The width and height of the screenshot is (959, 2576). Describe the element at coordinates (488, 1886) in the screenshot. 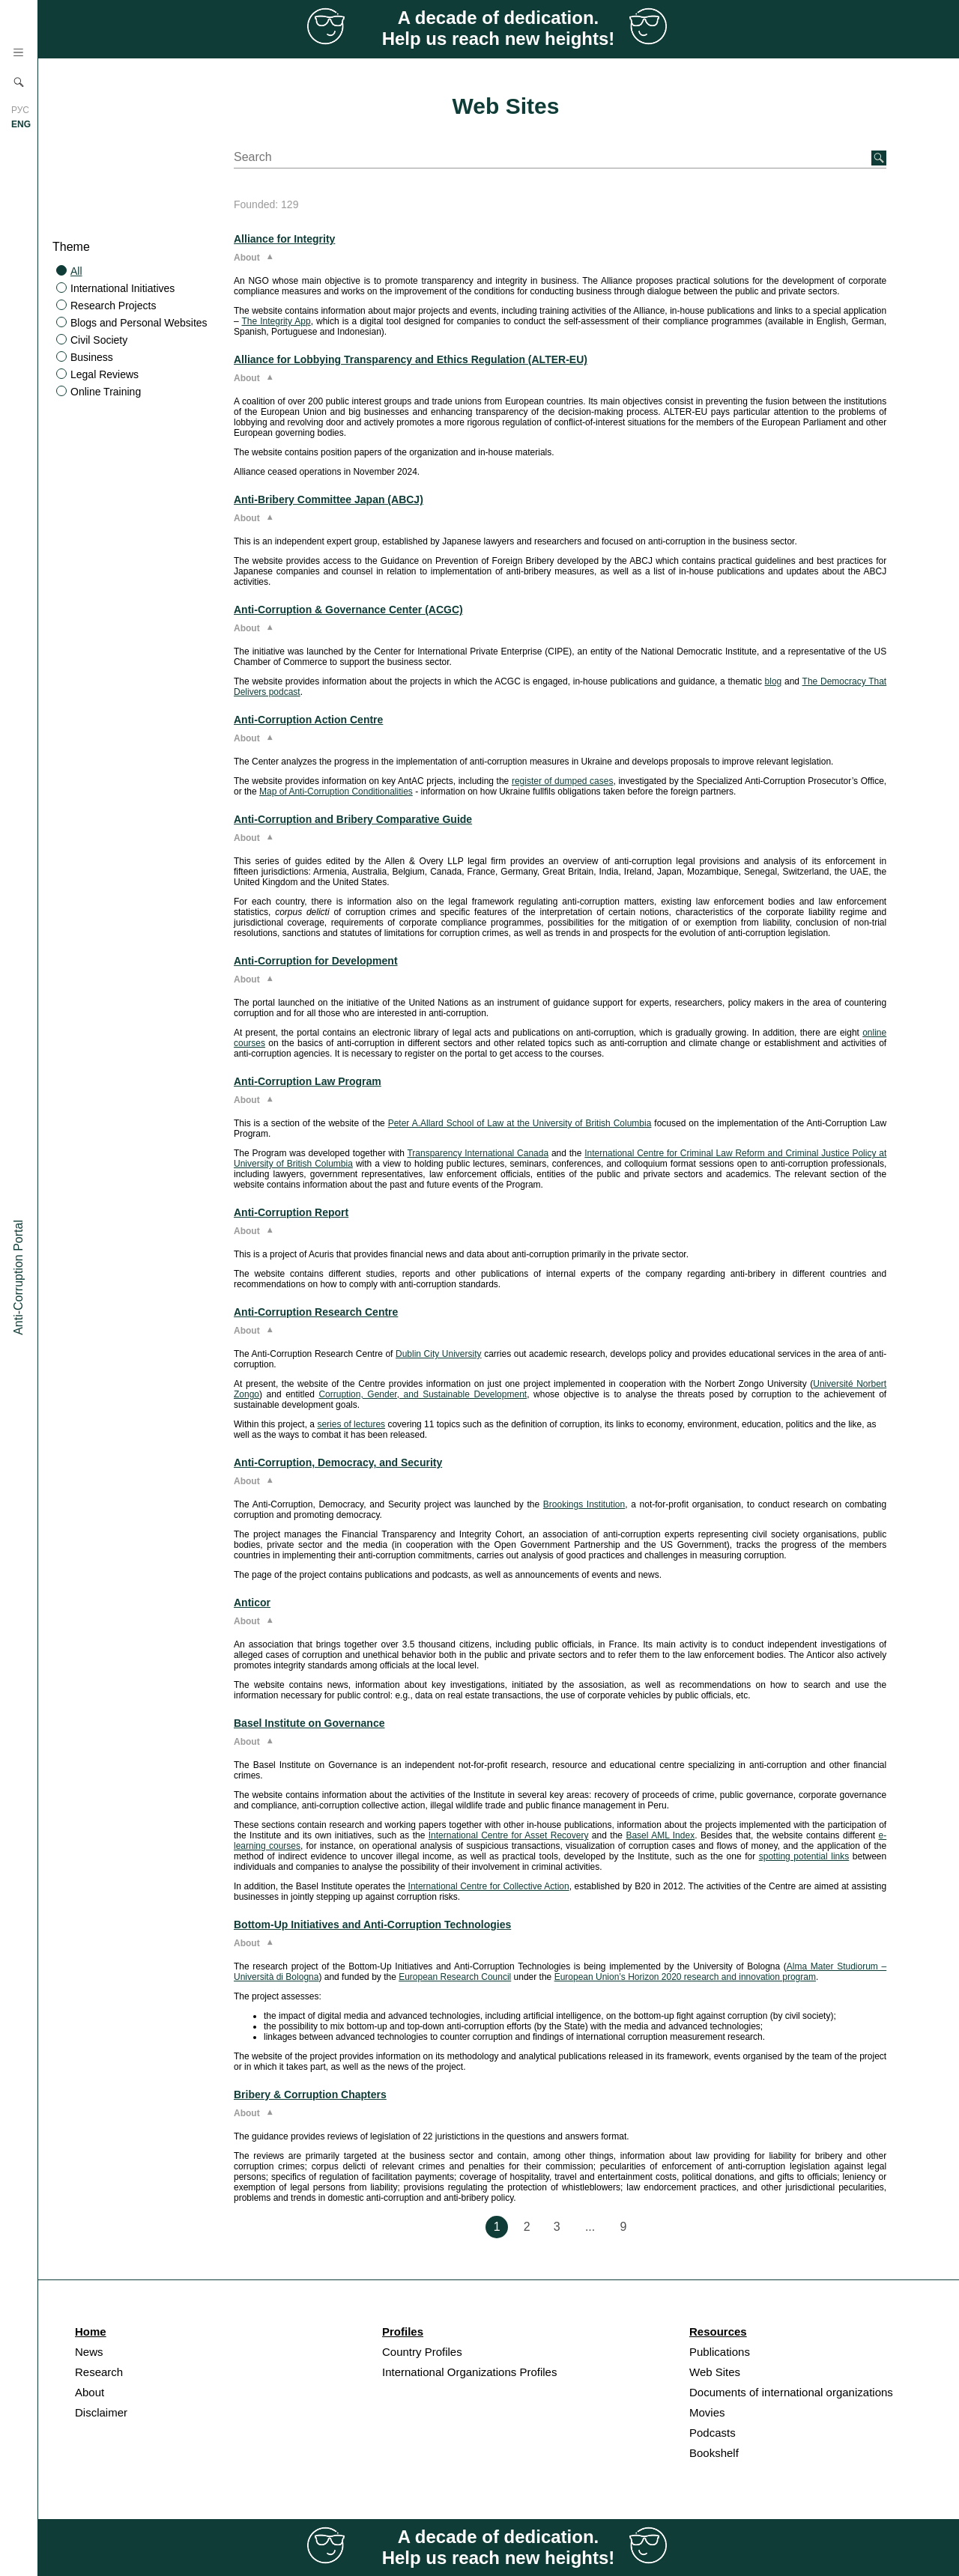

I see `International Centre for Collective Action` at that location.